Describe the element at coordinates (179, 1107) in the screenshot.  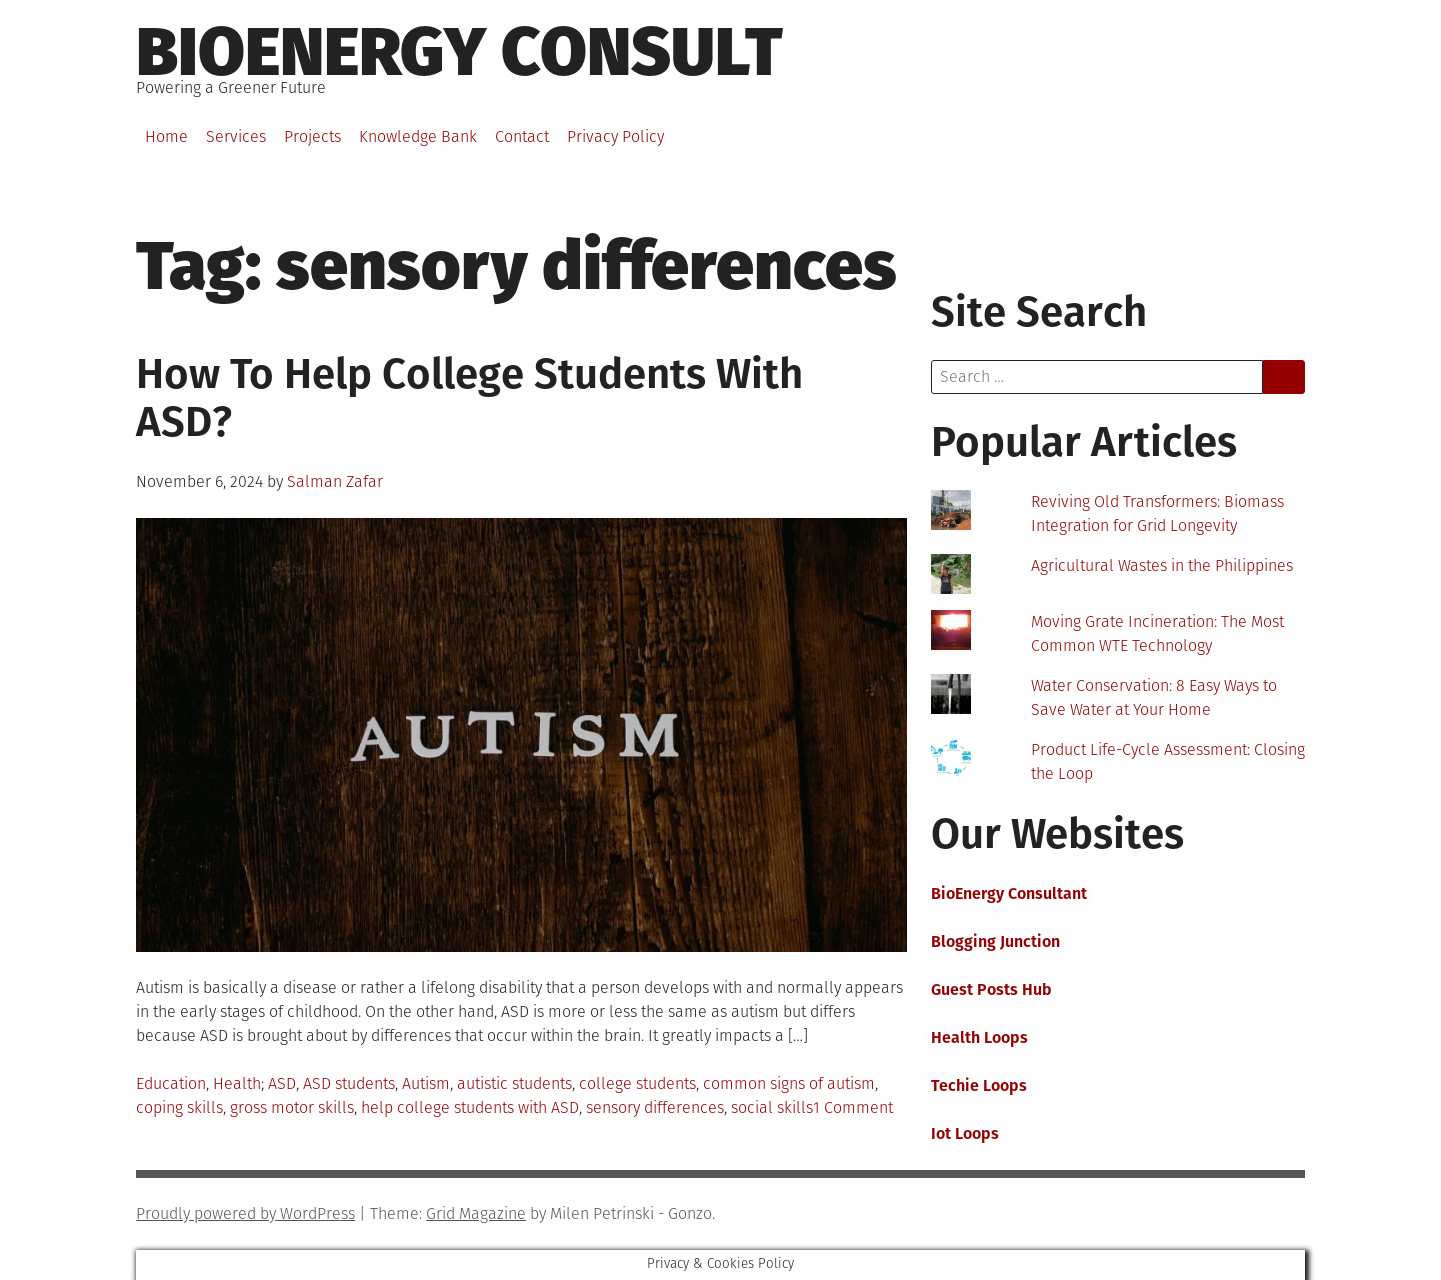
I see `coping skills` at that location.